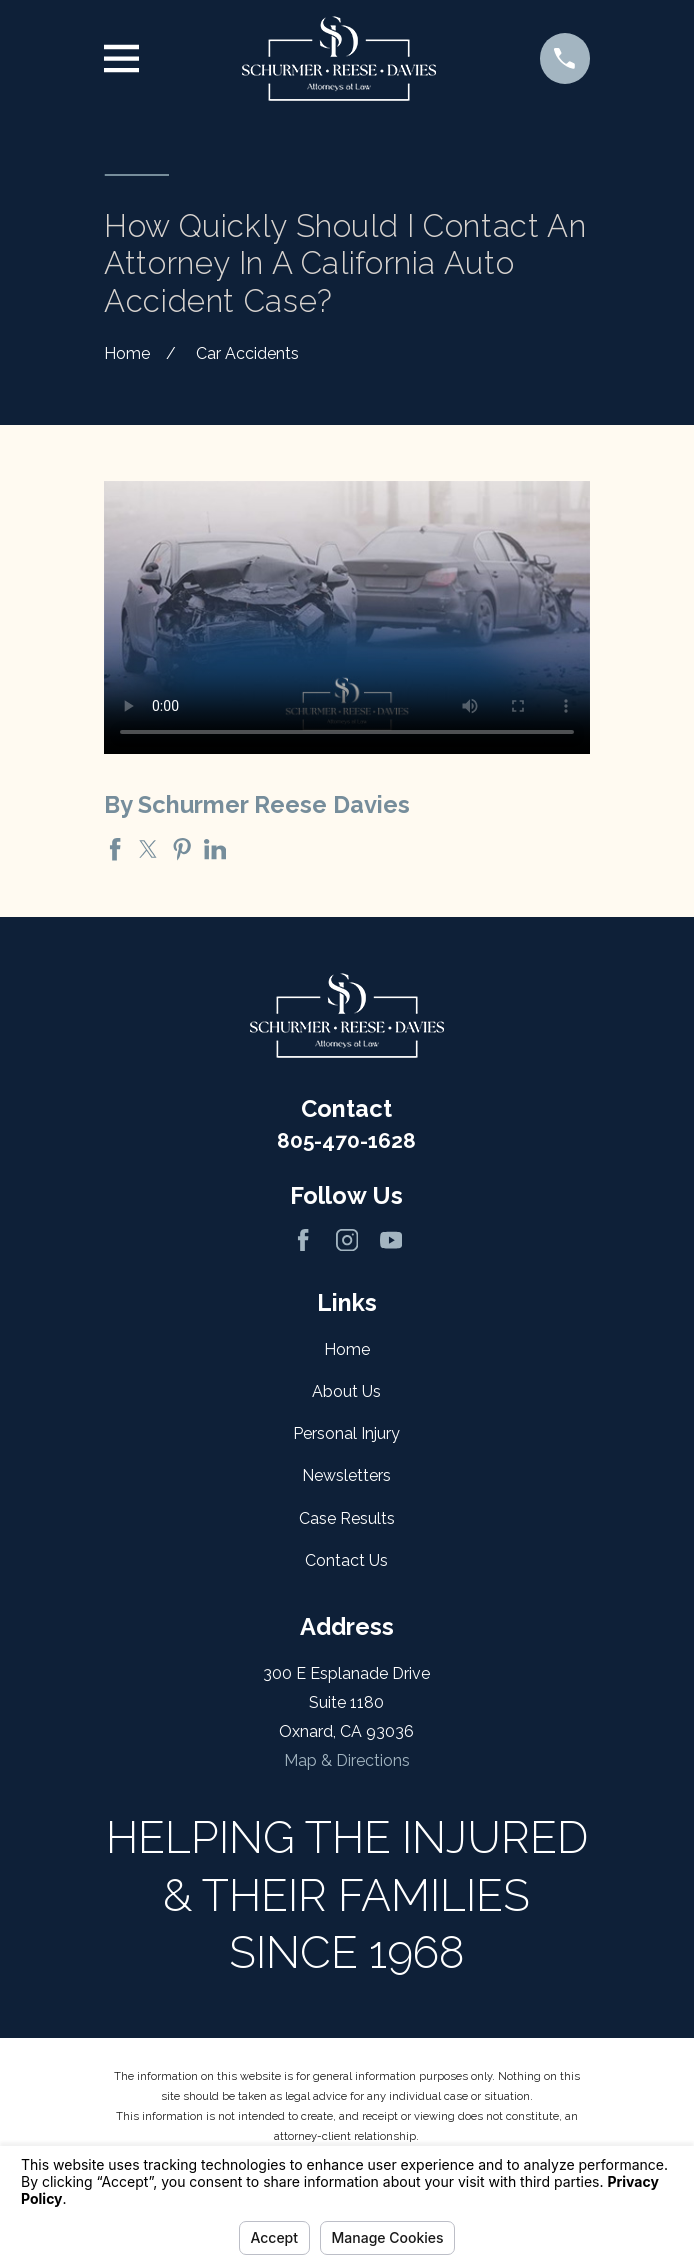 The height and width of the screenshot is (2265, 694). What do you see at coordinates (346, 1433) in the screenshot?
I see `Personal Injury` at bounding box center [346, 1433].